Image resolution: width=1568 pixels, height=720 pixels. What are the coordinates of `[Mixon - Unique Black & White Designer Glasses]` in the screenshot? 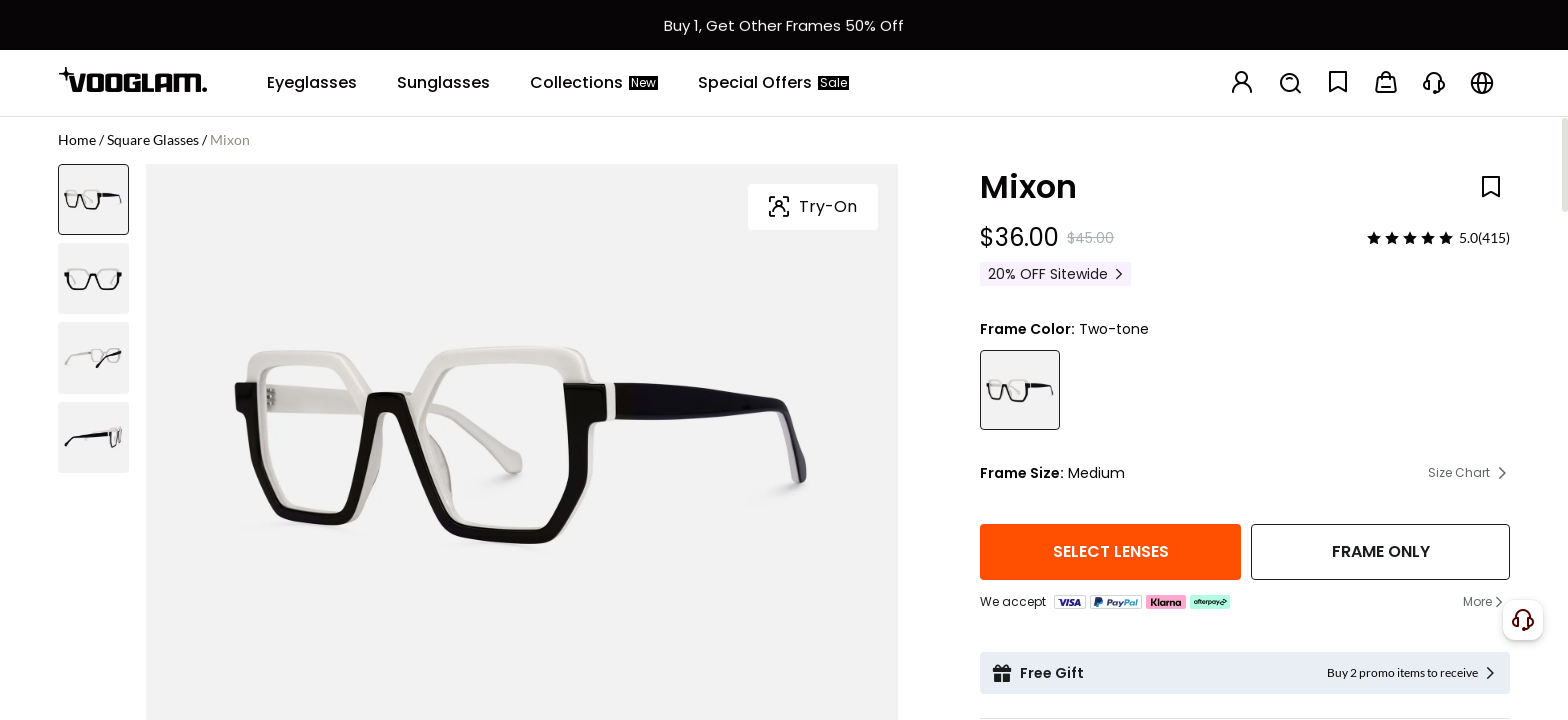 It's located at (1020, 390).